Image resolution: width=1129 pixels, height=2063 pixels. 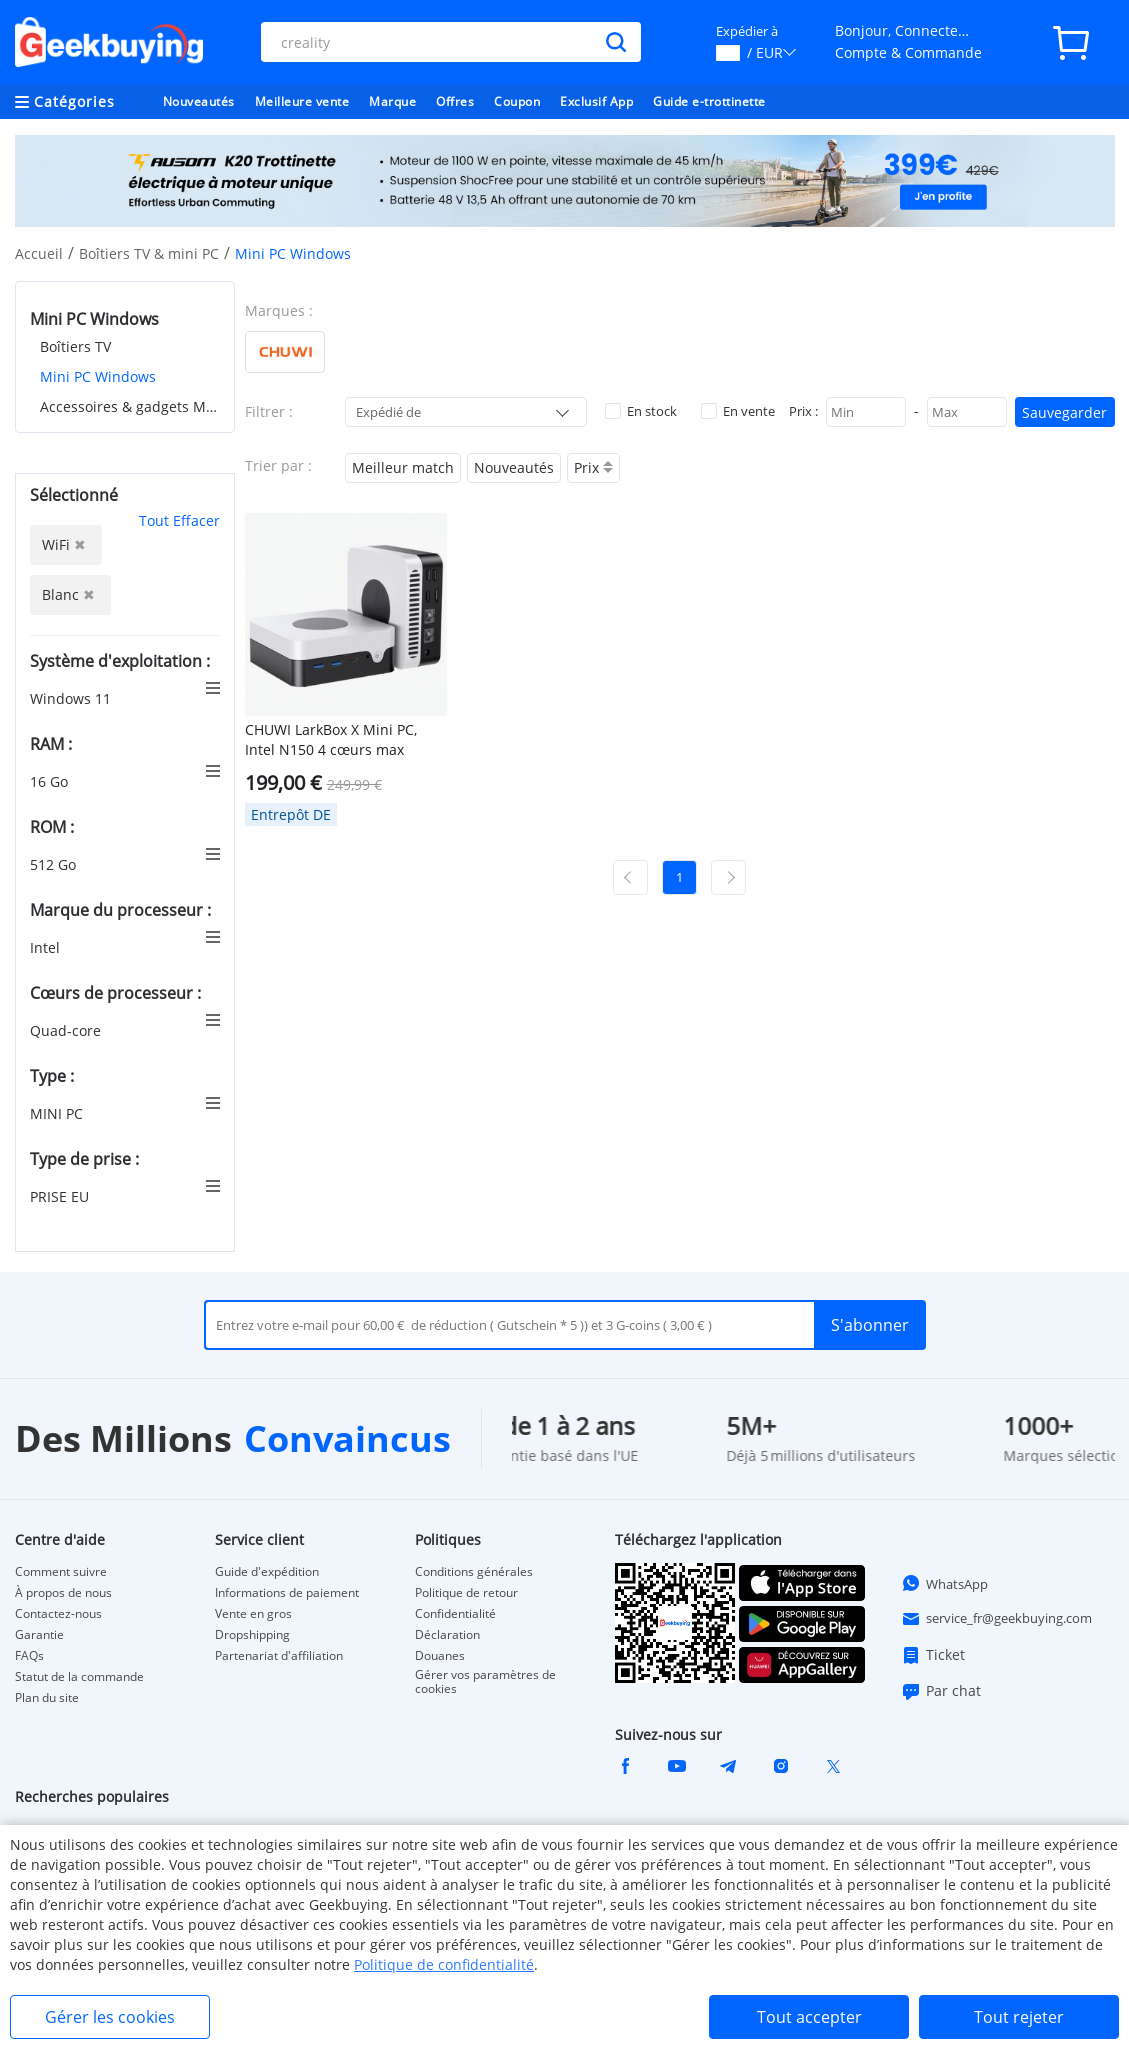 What do you see at coordinates (58, 1113) in the screenshot?
I see `MINI PC` at bounding box center [58, 1113].